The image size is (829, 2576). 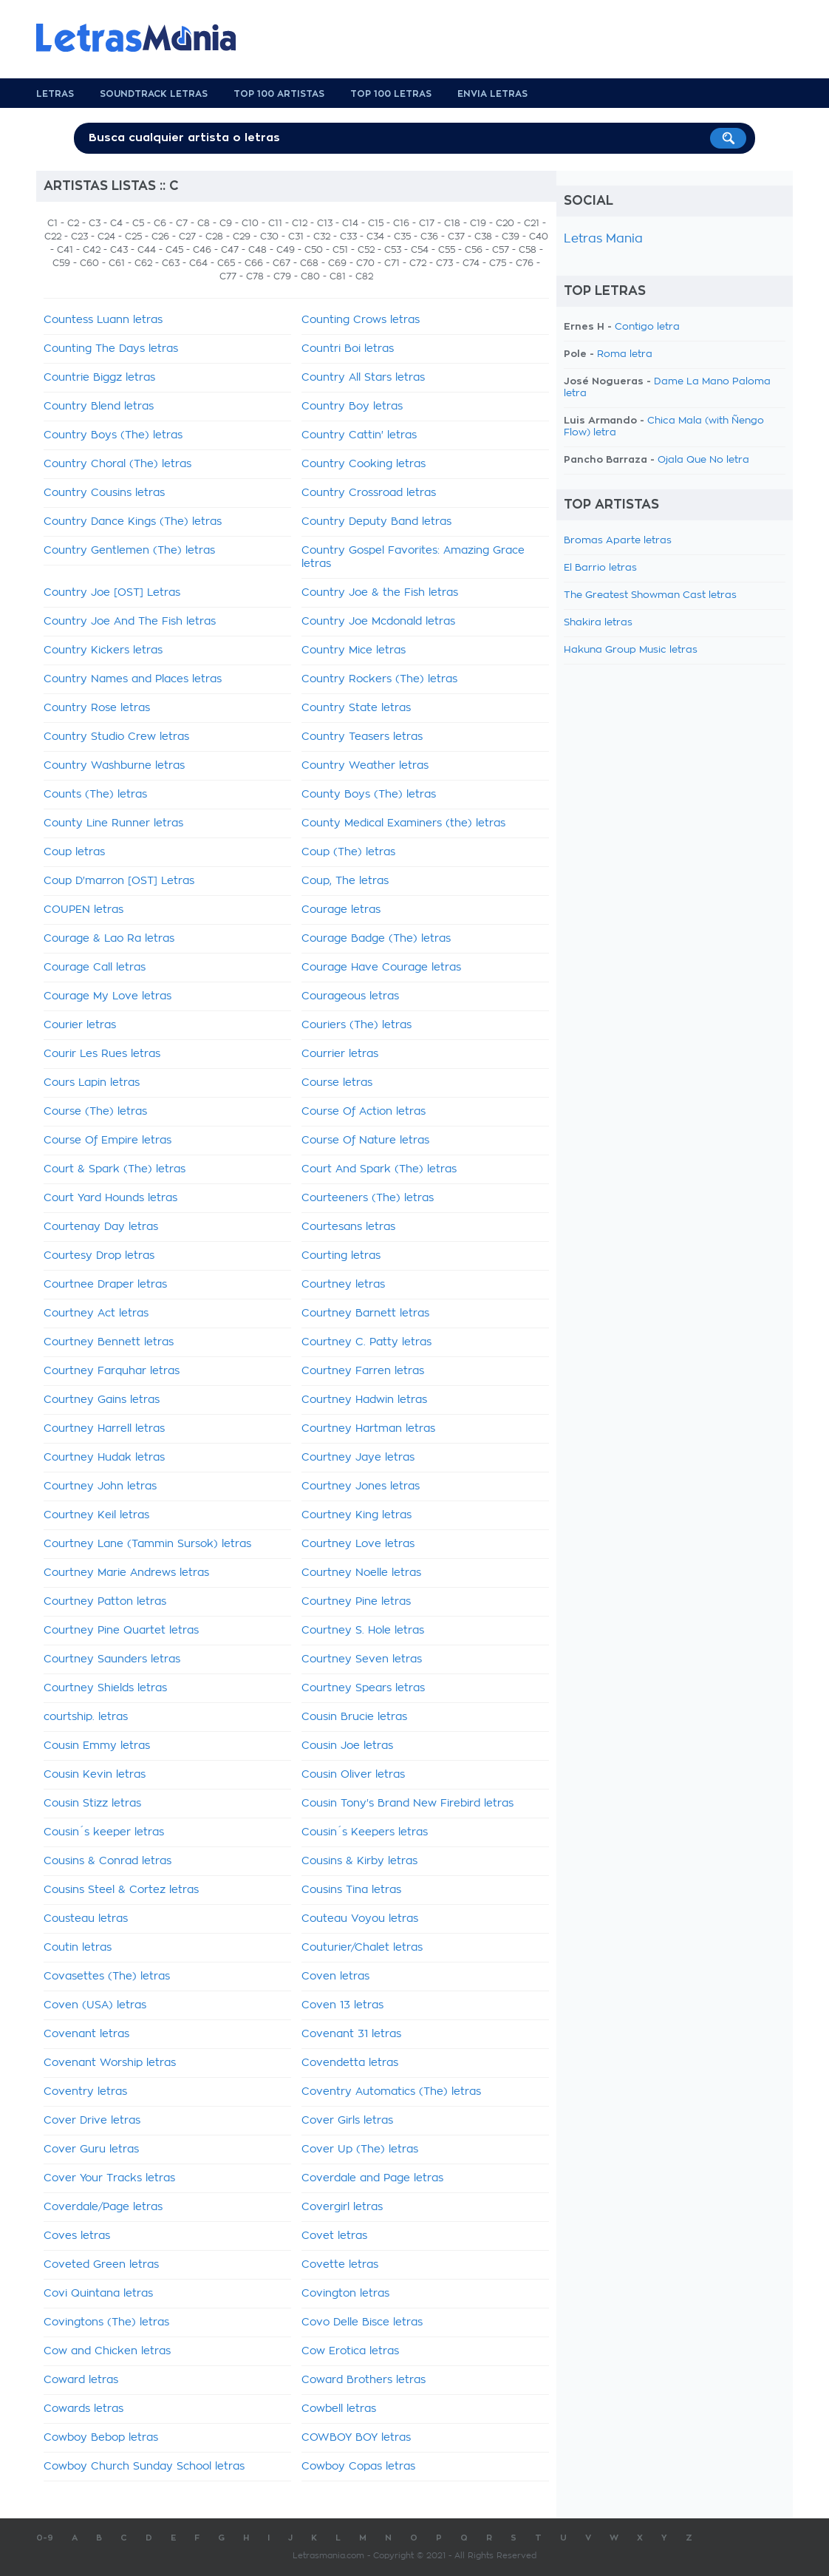 What do you see at coordinates (182, 223) in the screenshot?
I see `C7` at bounding box center [182, 223].